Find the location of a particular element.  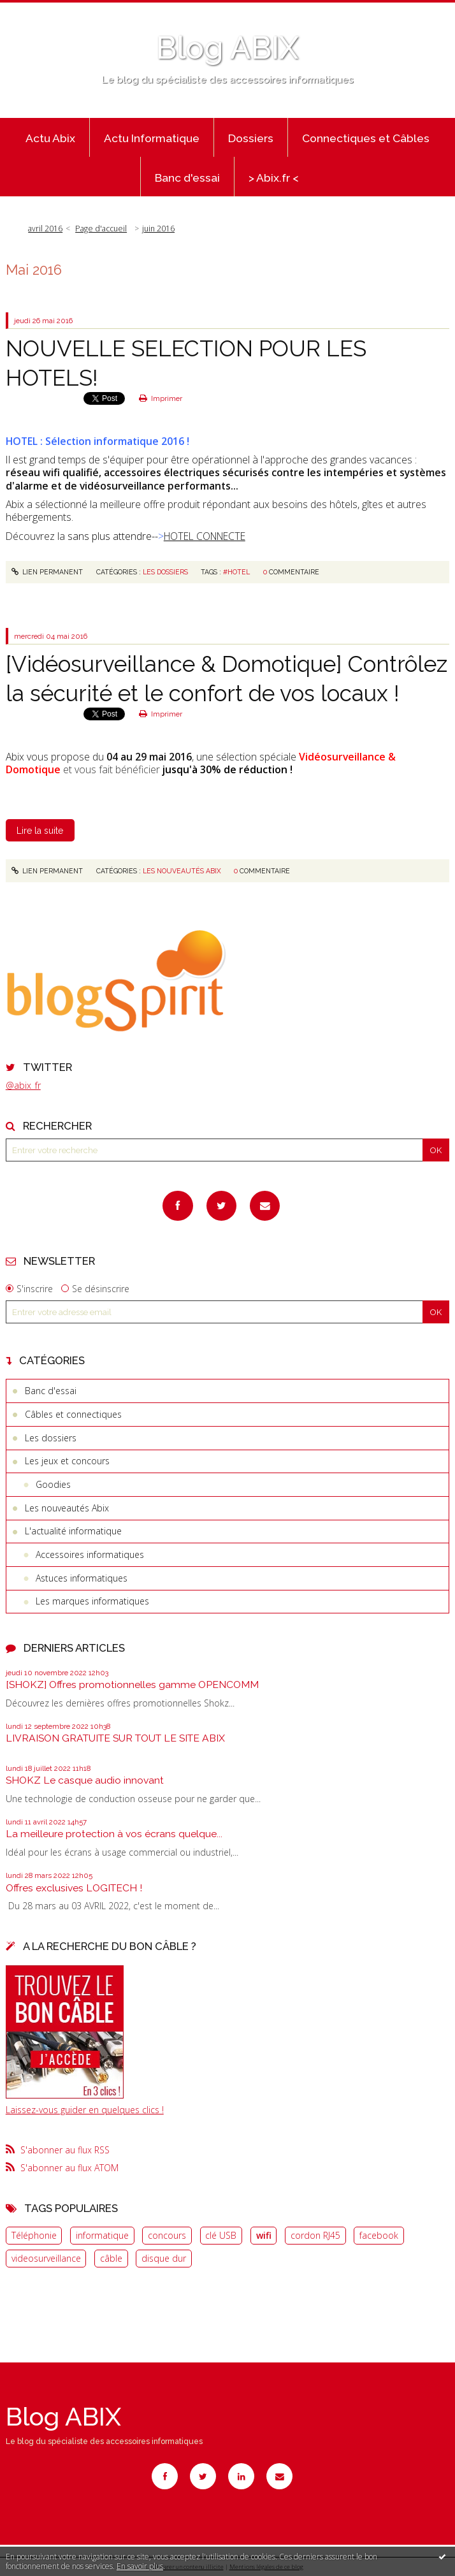

Banc d'essai is located at coordinates (187, 177).